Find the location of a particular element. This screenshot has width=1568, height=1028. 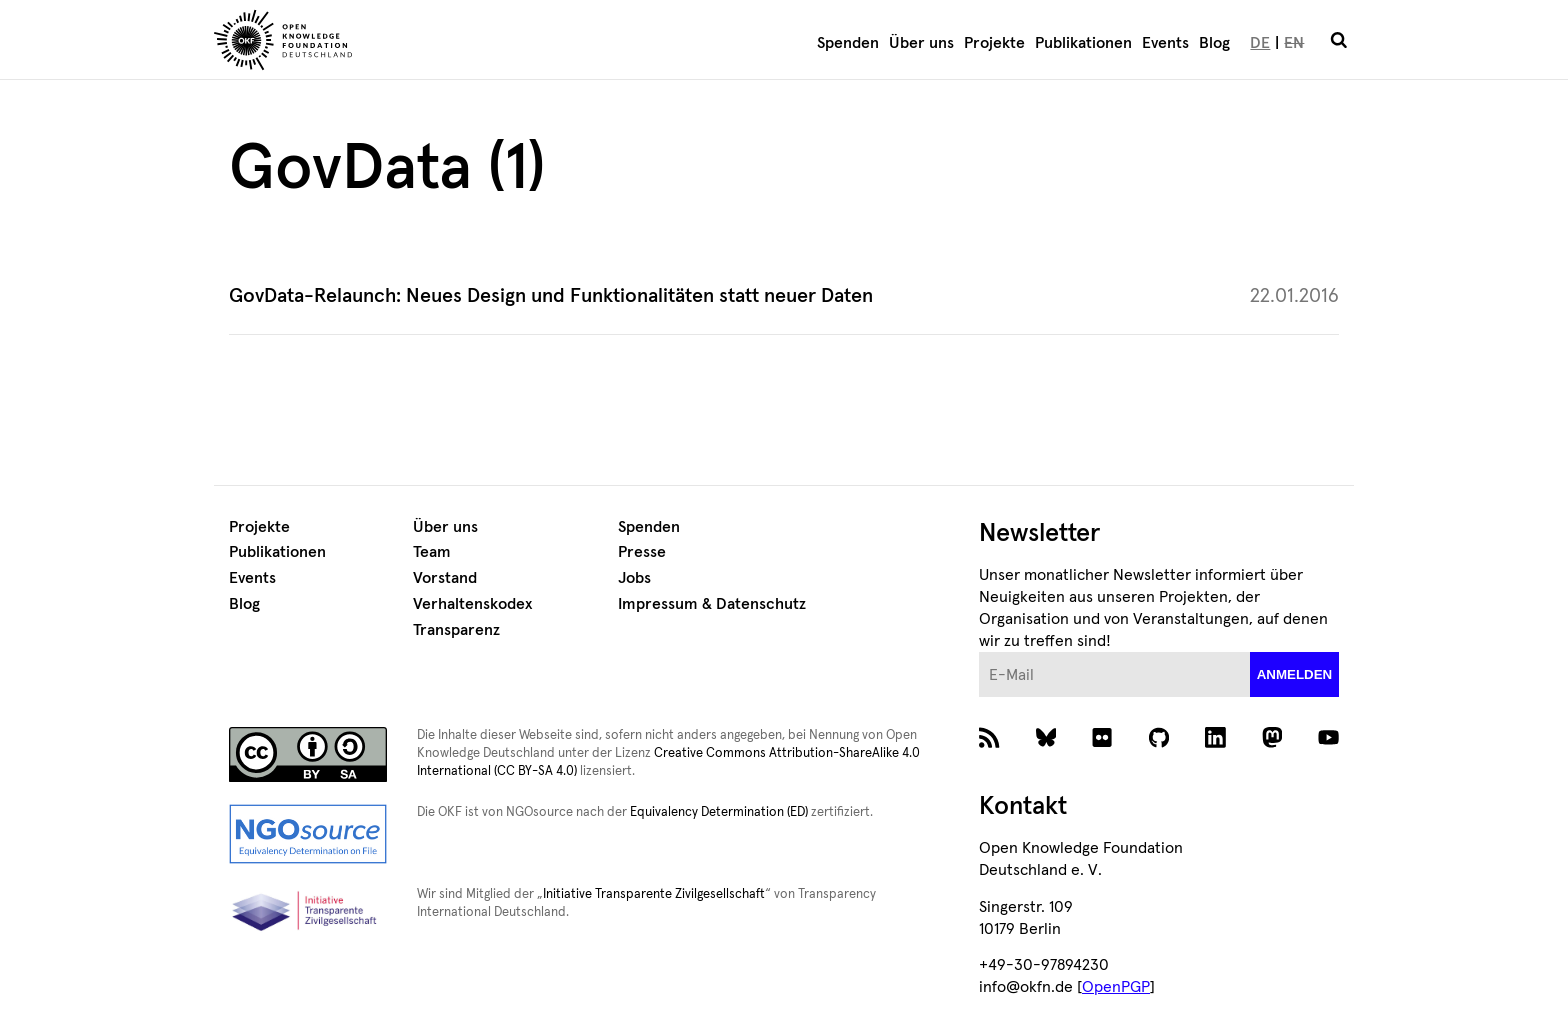

Über uns is located at coordinates (921, 43).